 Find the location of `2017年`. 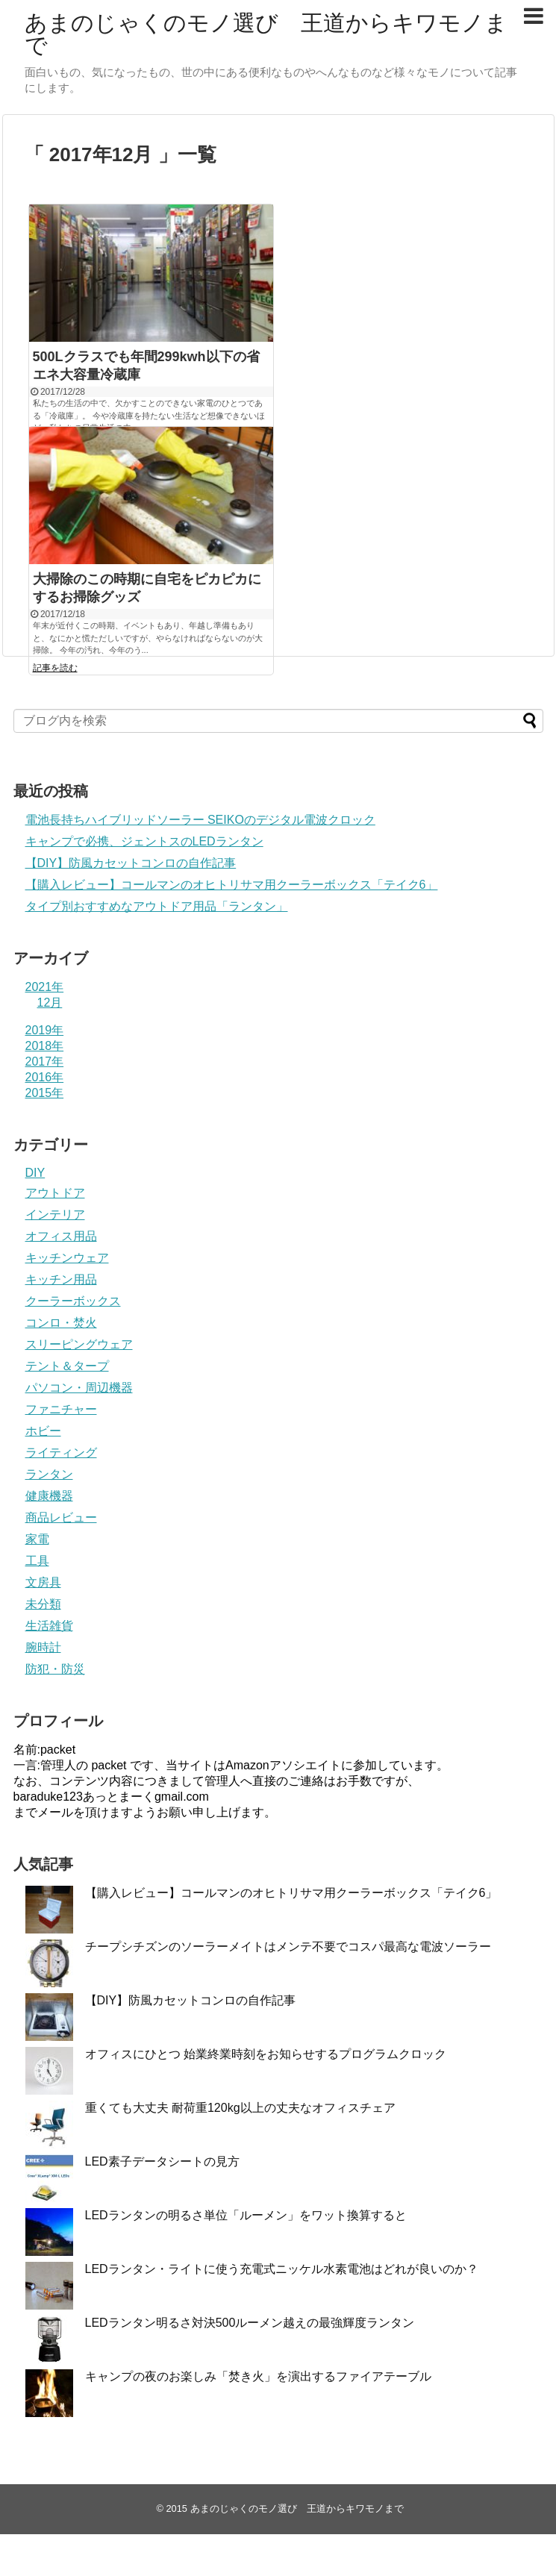

2017年 is located at coordinates (44, 1061).